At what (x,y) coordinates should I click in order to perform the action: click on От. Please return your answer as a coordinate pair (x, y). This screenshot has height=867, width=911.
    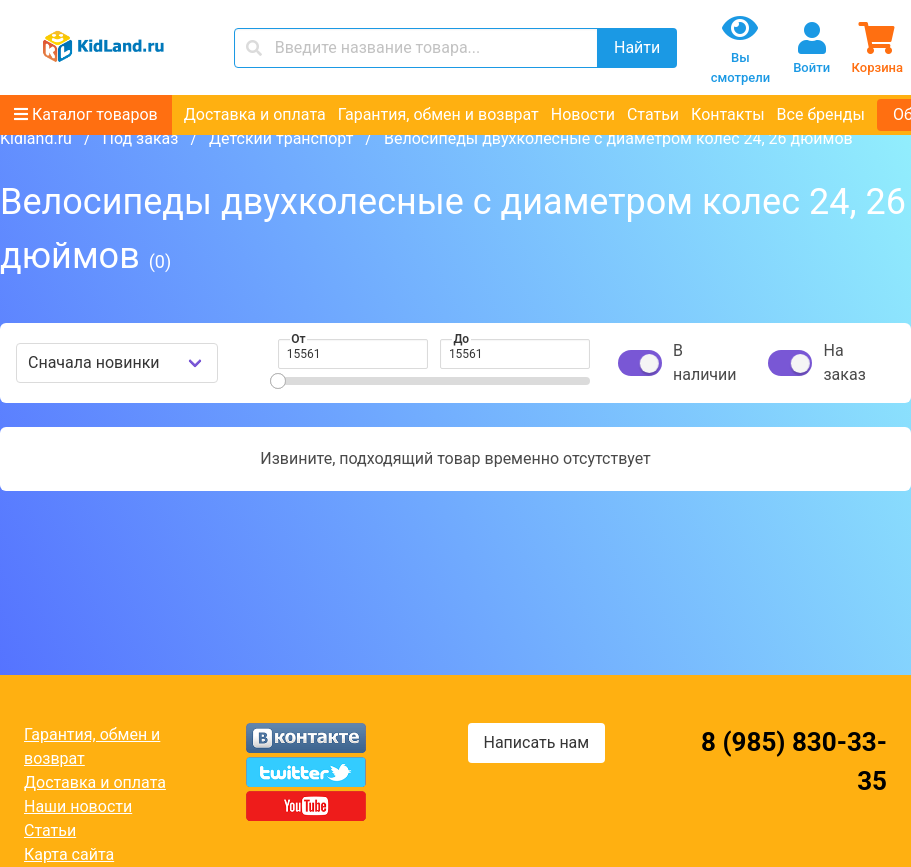
    Looking at the image, I should click on (298, 339).